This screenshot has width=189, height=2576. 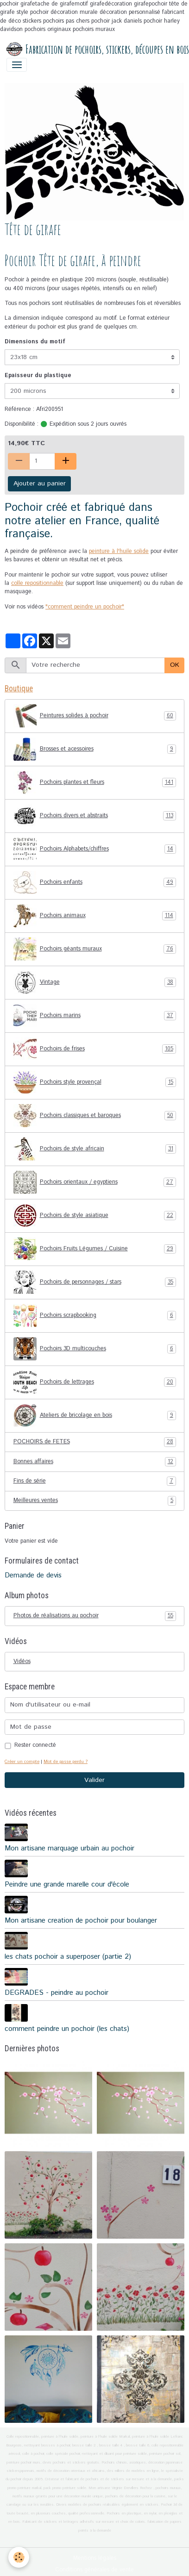 What do you see at coordinates (94, 2570) in the screenshot?
I see `Conditions générales de vente` at bounding box center [94, 2570].